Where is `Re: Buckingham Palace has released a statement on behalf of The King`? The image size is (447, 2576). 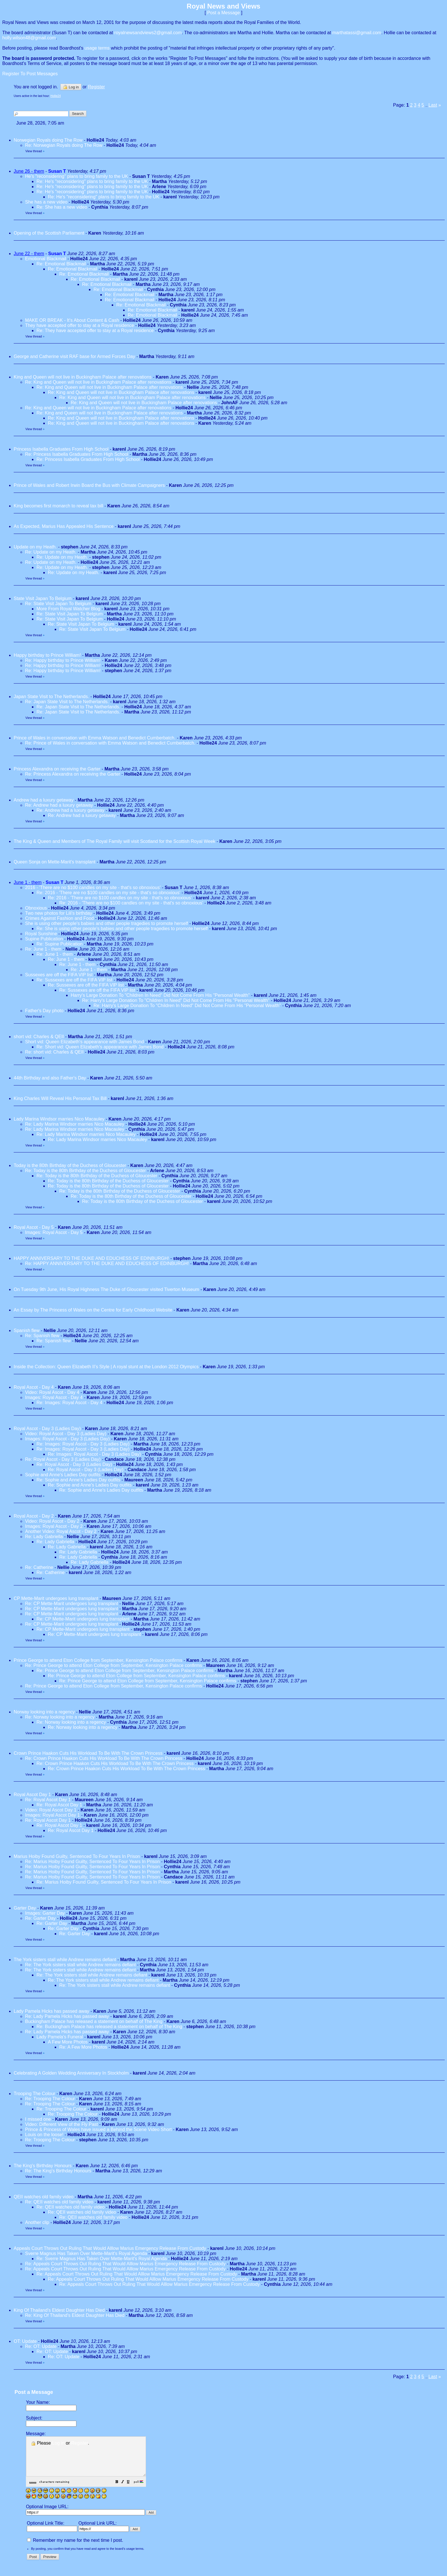 Re: Buckingham Palace has released a statement on behalf of The King is located at coordinates (109, 2026).